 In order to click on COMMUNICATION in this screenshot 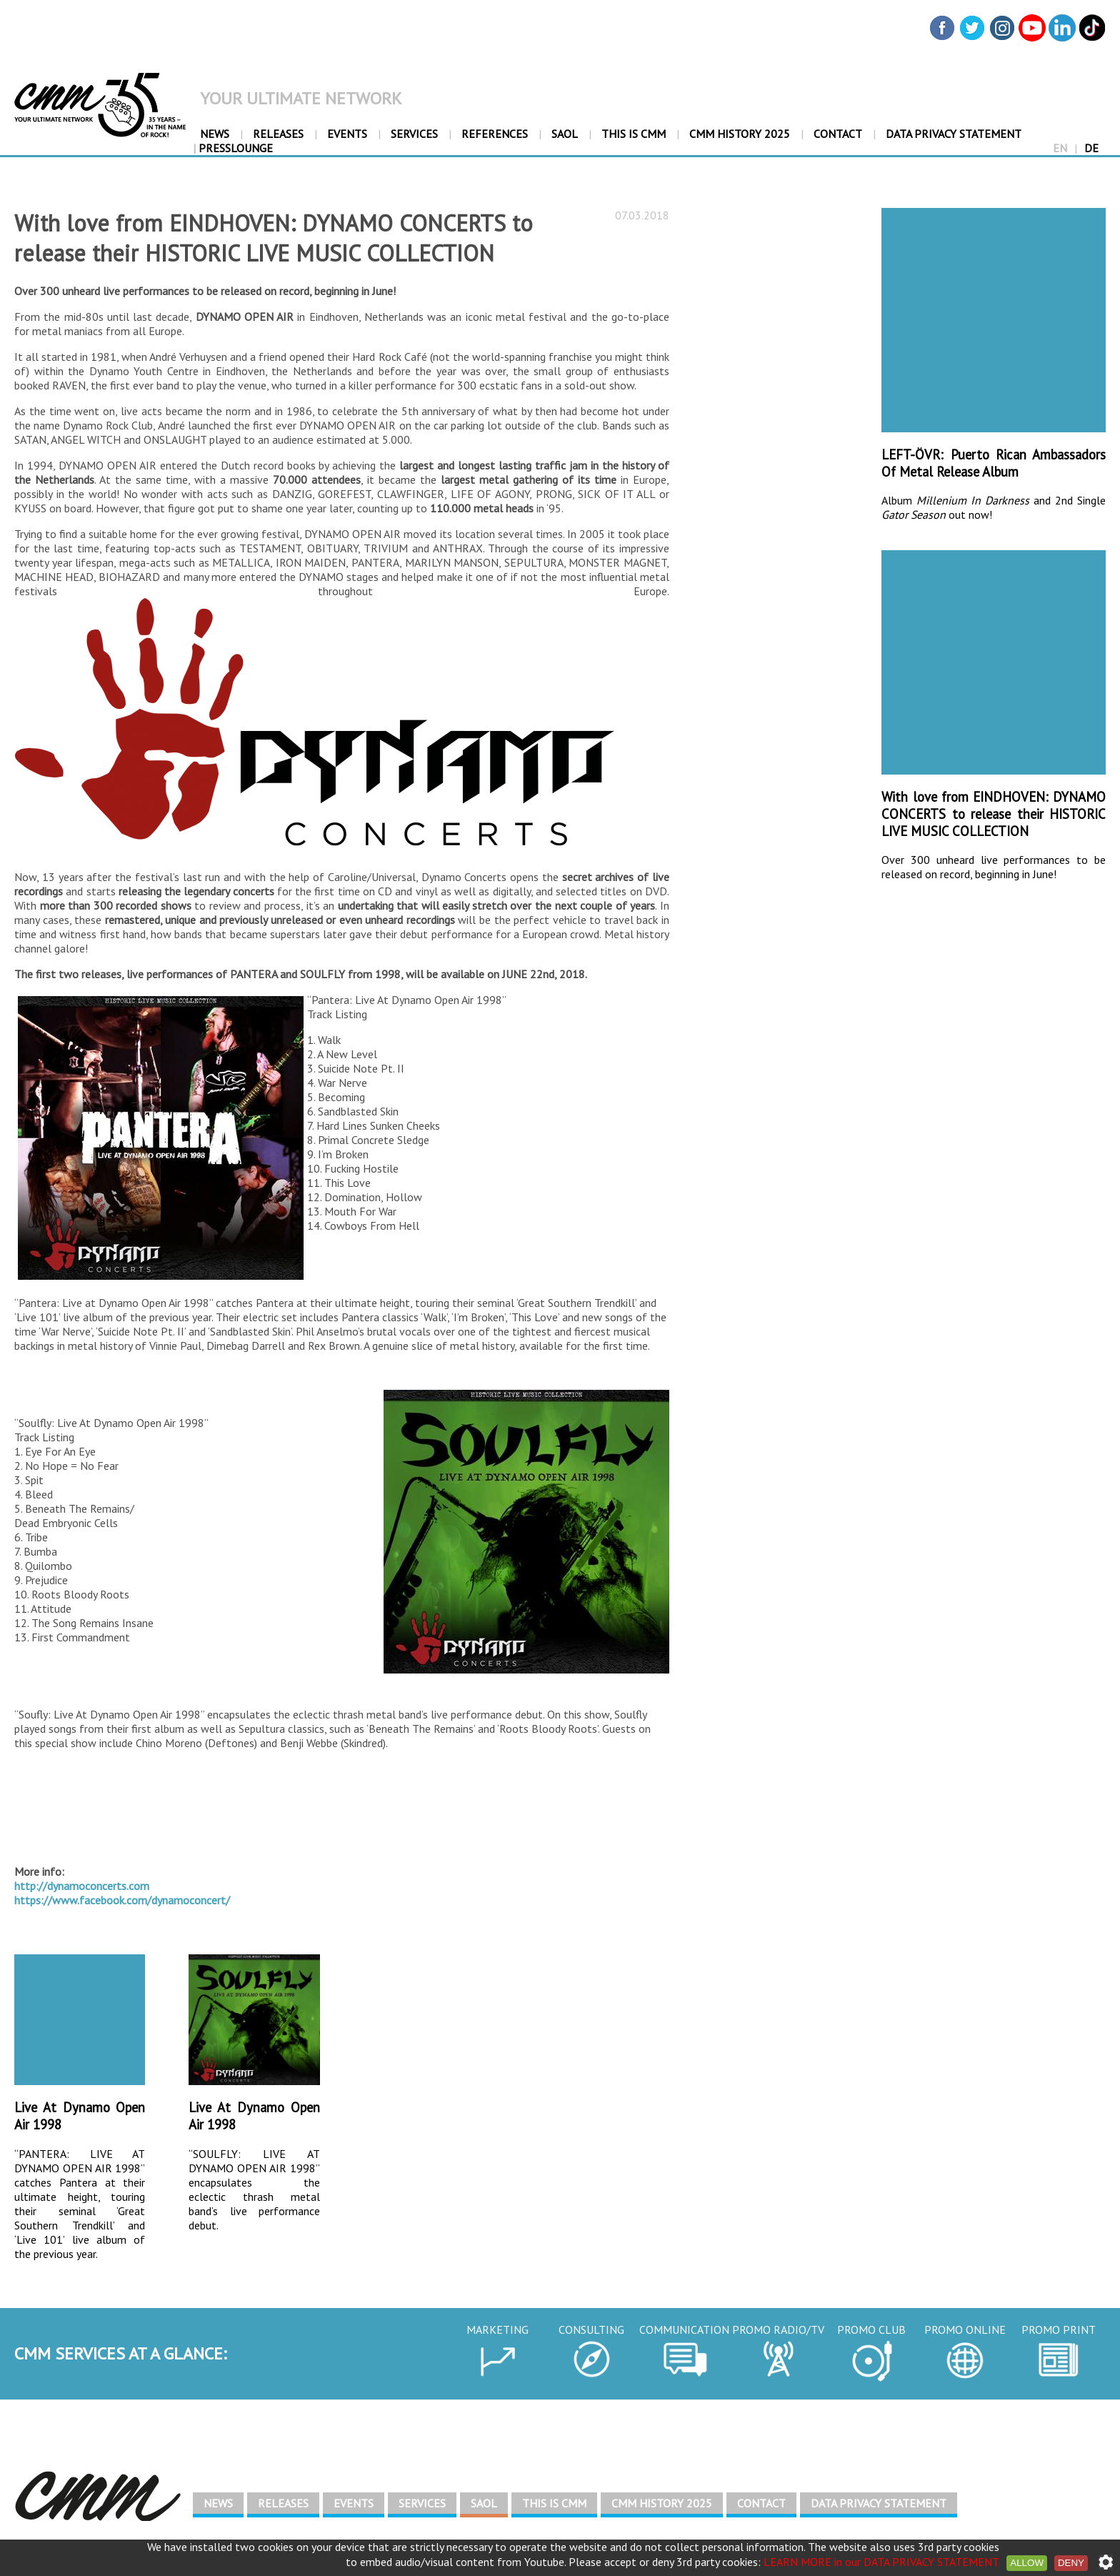, I will do `click(684, 2329)`.